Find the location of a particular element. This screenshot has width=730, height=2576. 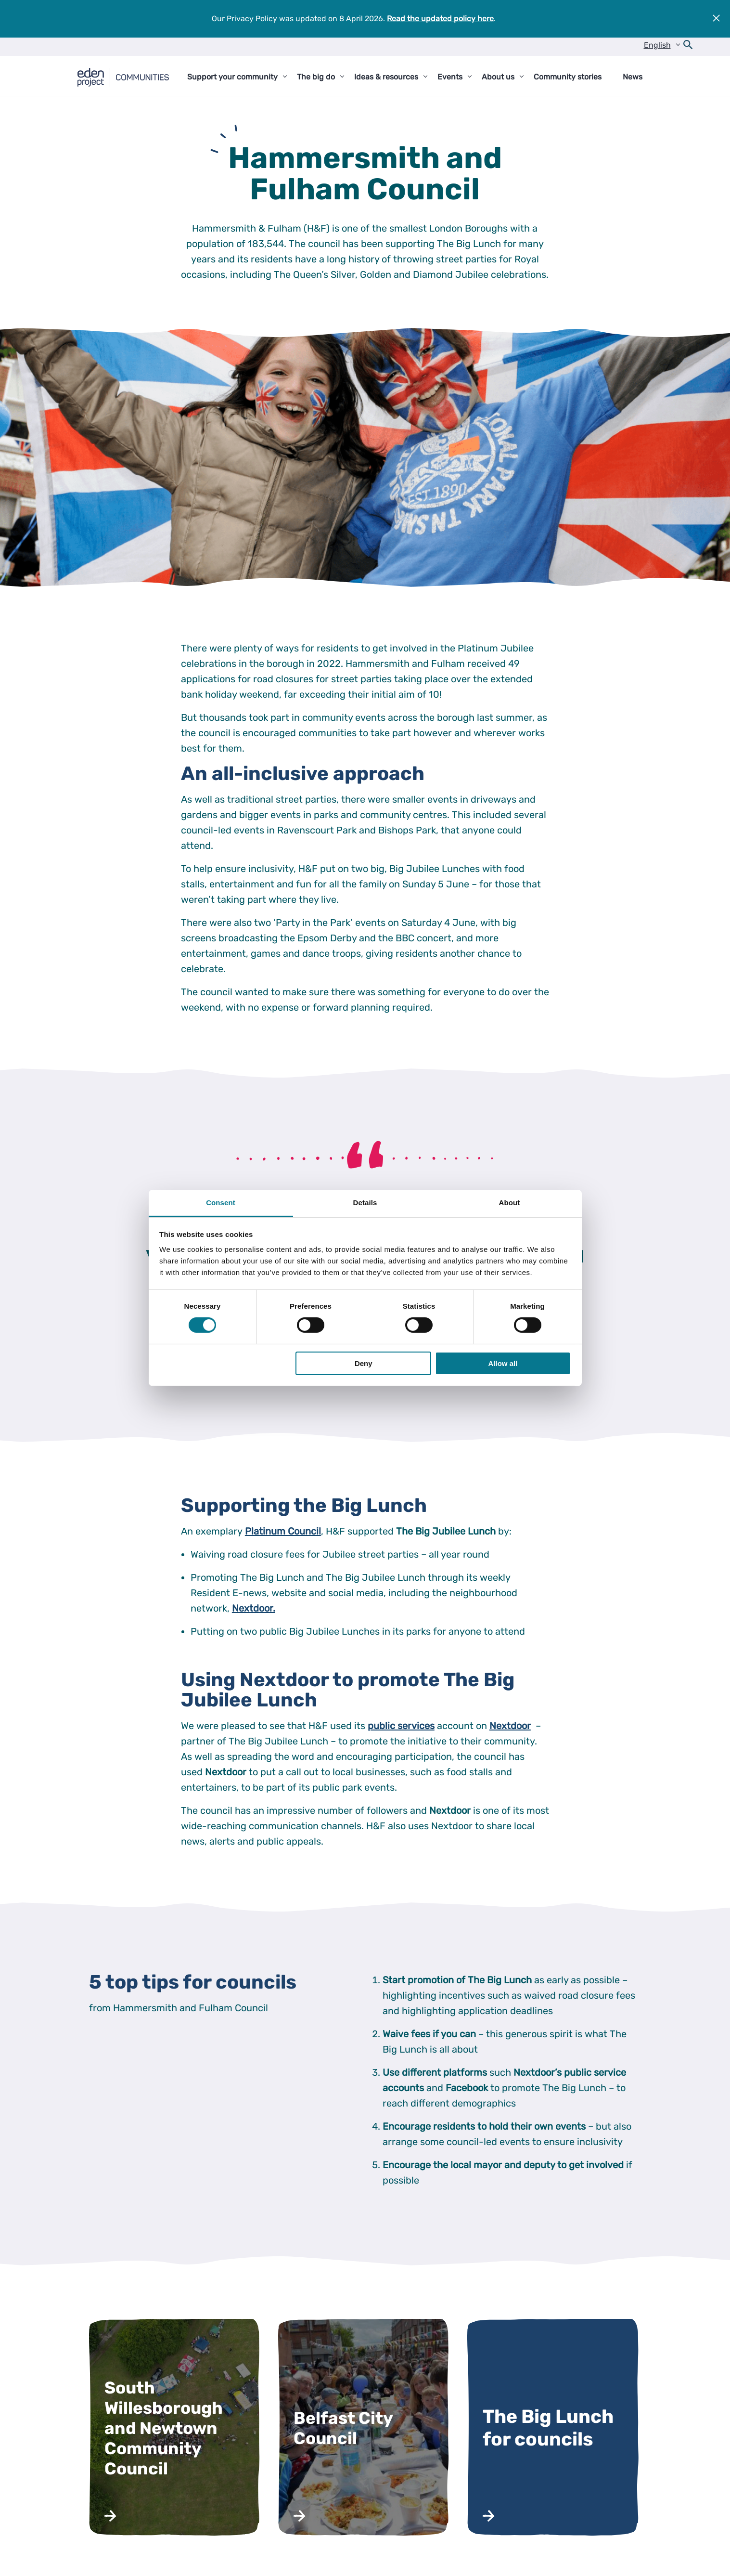

Deny is located at coordinates (363, 1363).